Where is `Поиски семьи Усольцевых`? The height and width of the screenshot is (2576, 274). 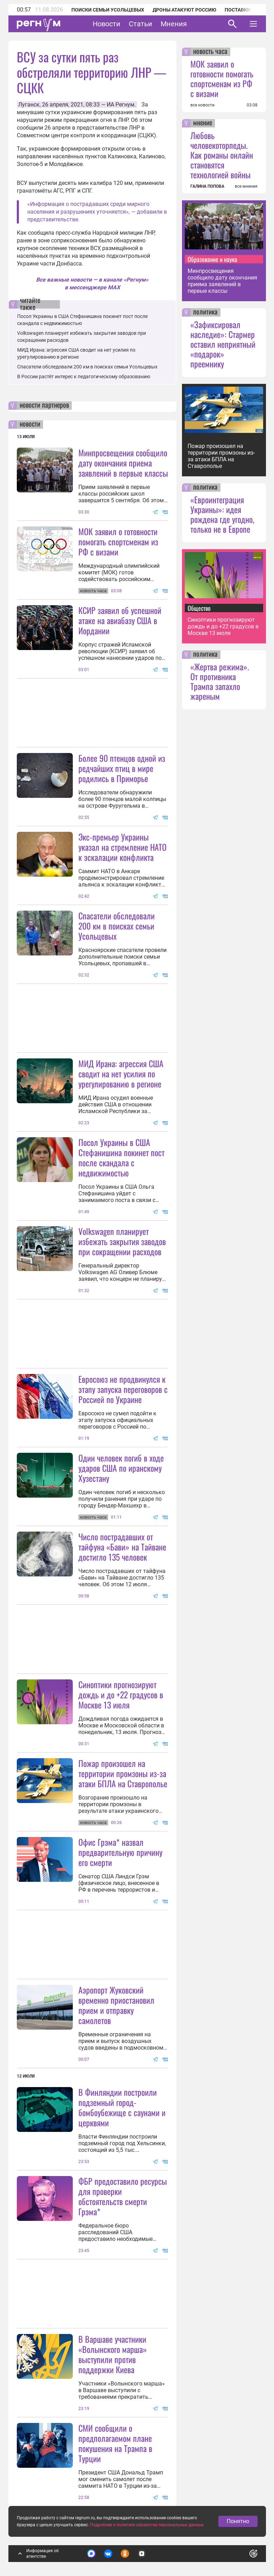 Поиски семьи Усольцевых is located at coordinates (107, 10).